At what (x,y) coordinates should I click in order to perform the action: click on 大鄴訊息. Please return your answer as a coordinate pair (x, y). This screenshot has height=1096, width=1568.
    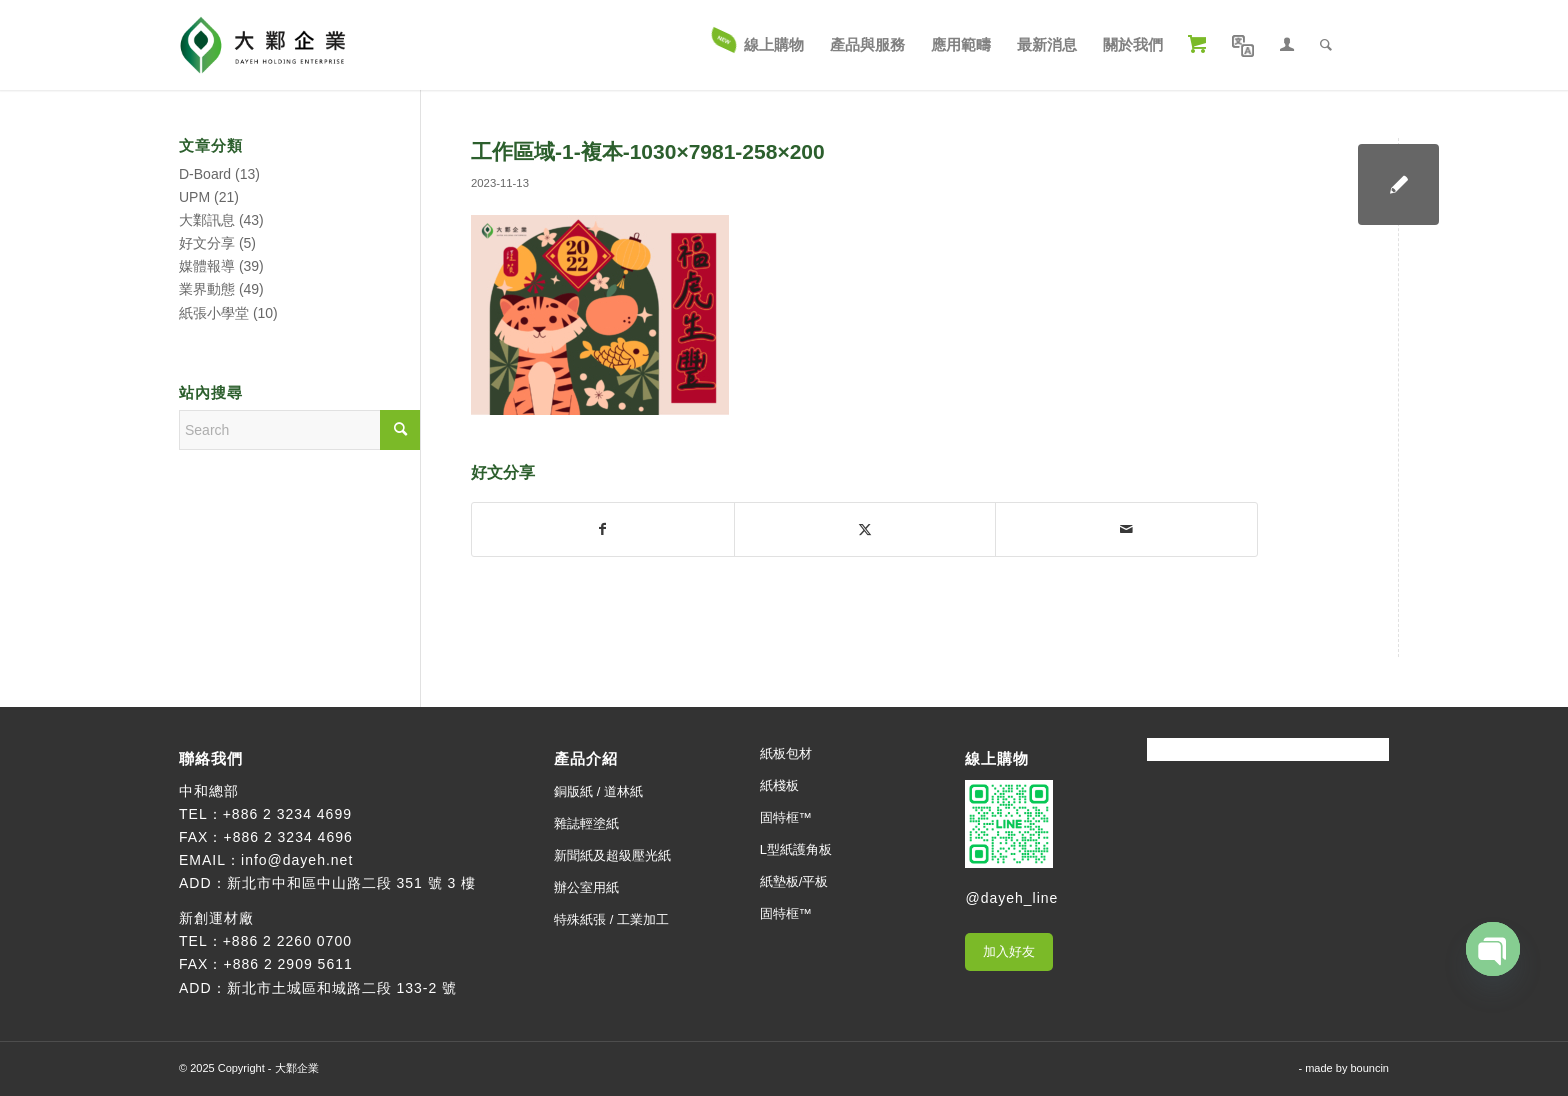
    Looking at the image, I should click on (207, 220).